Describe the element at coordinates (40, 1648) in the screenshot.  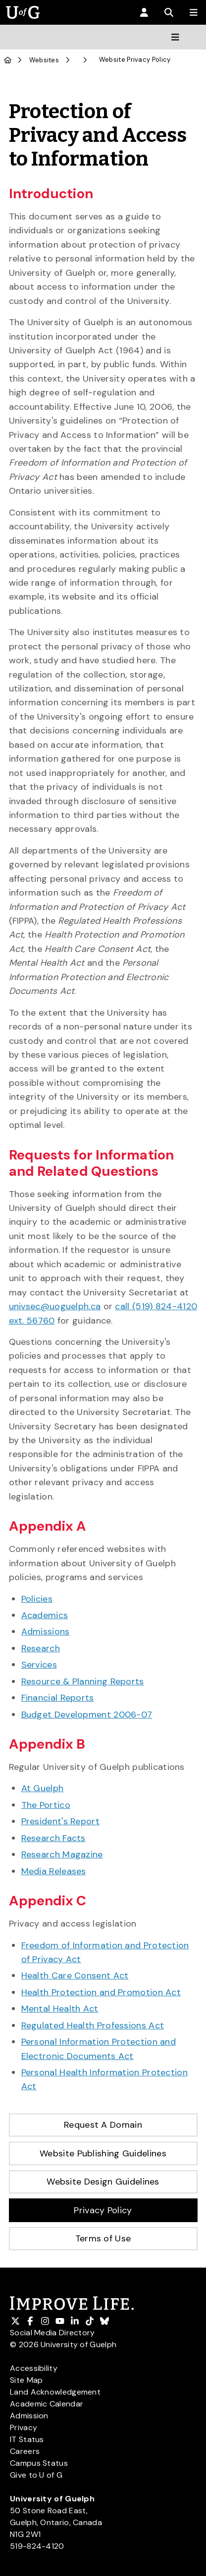
I see `Research` at that location.